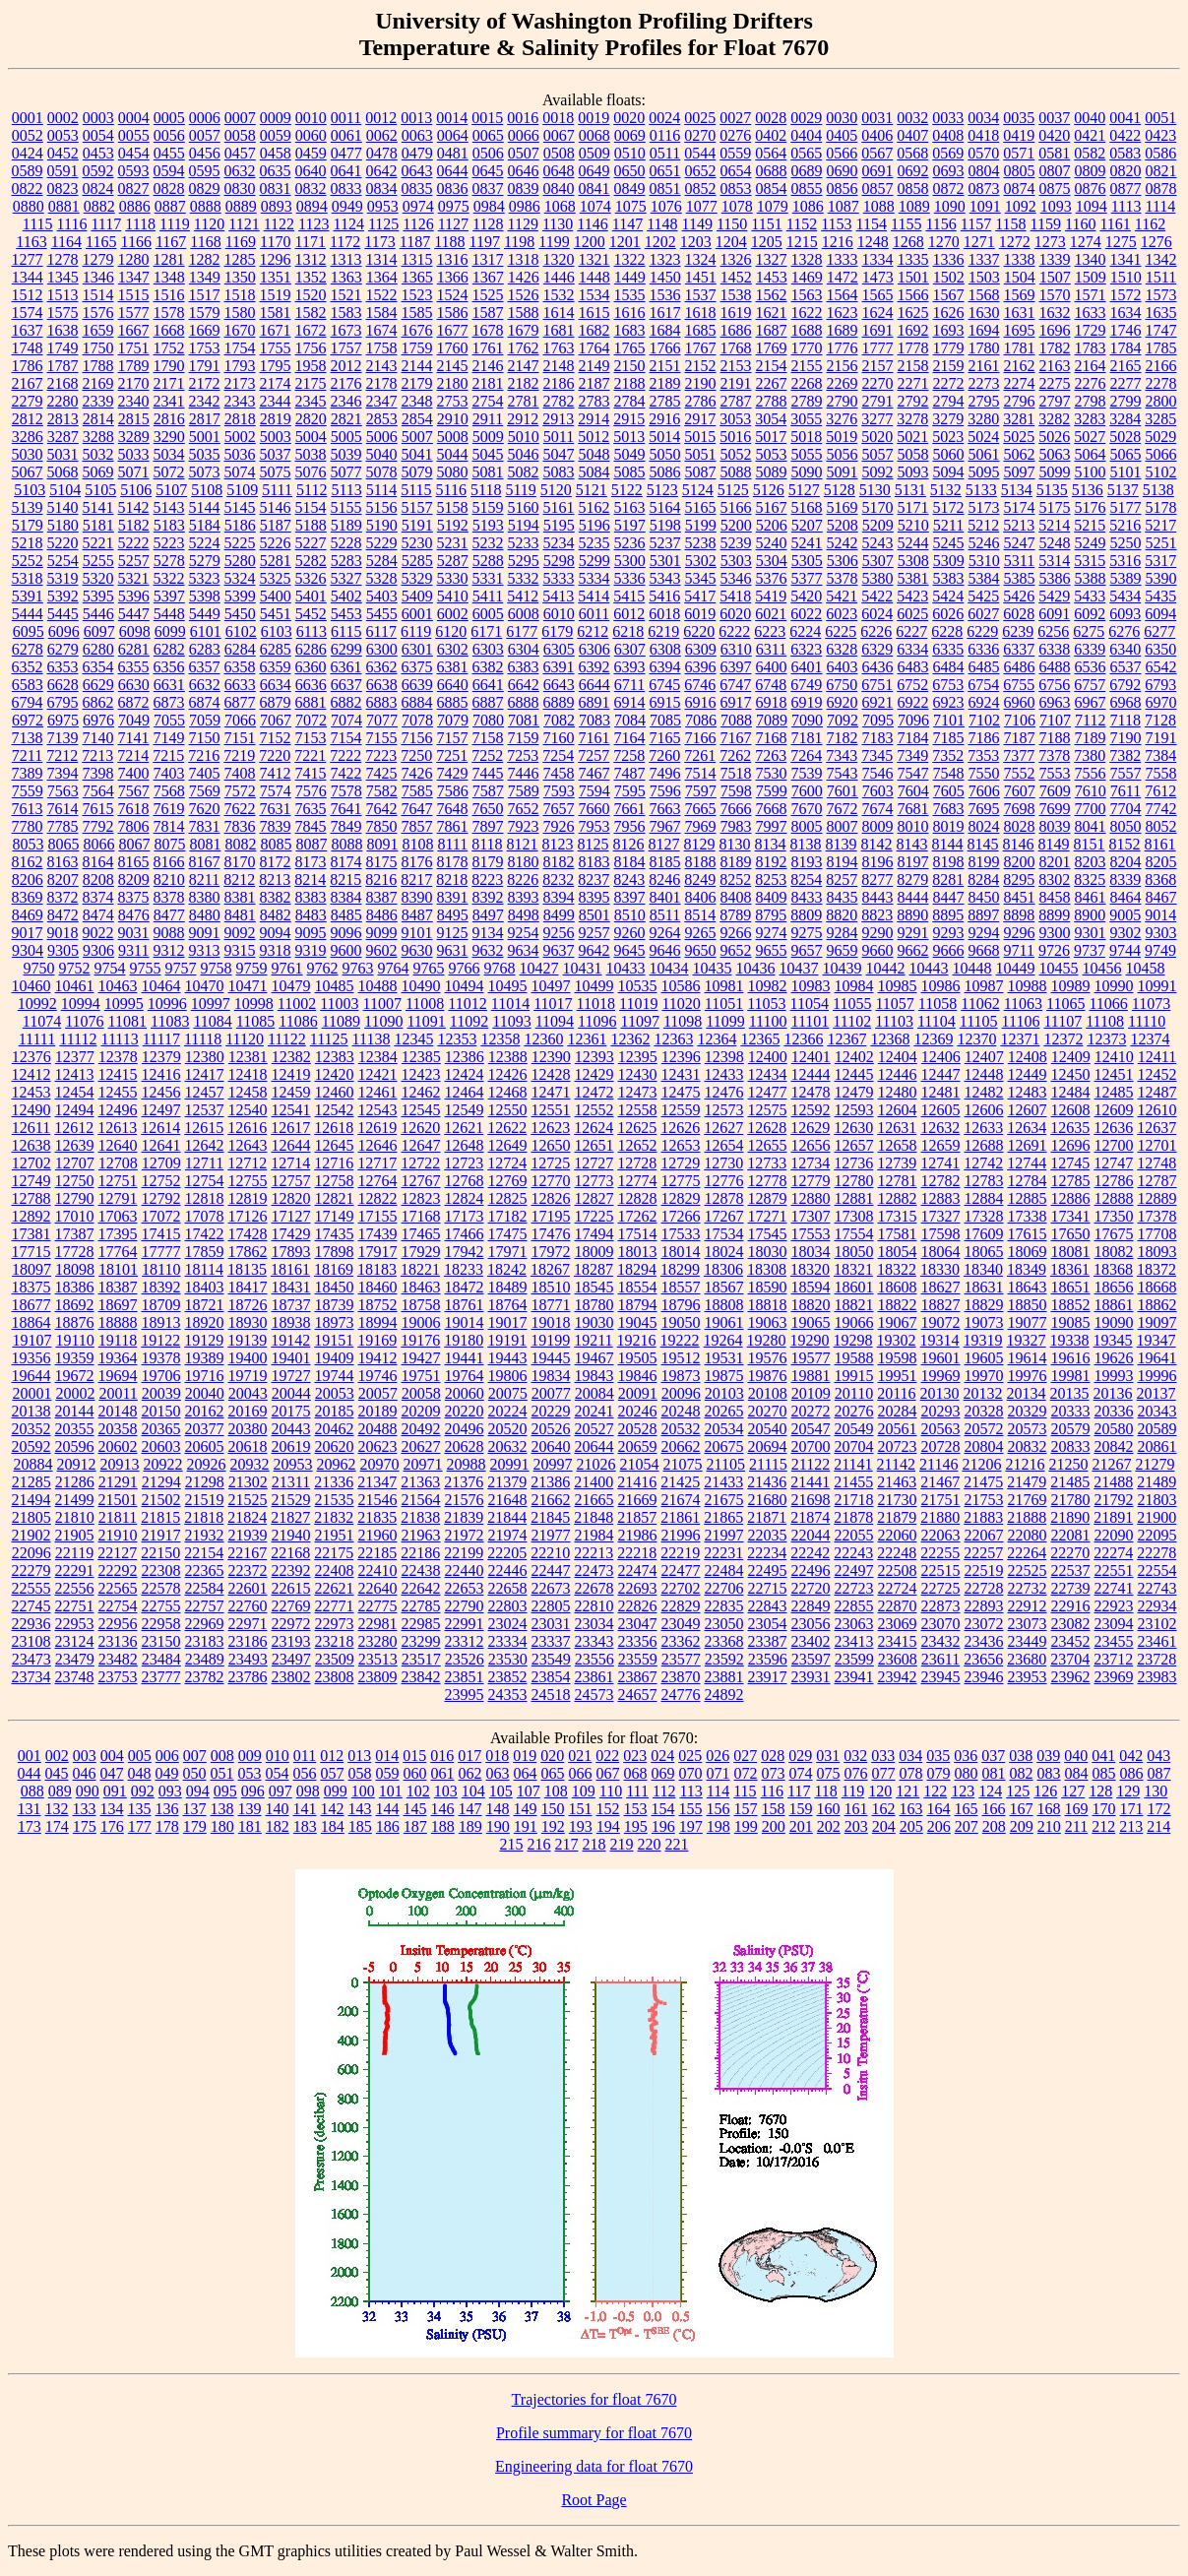 Image resolution: width=1188 pixels, height=2576 pixels. I want to click on 0033, so click(948, 117).